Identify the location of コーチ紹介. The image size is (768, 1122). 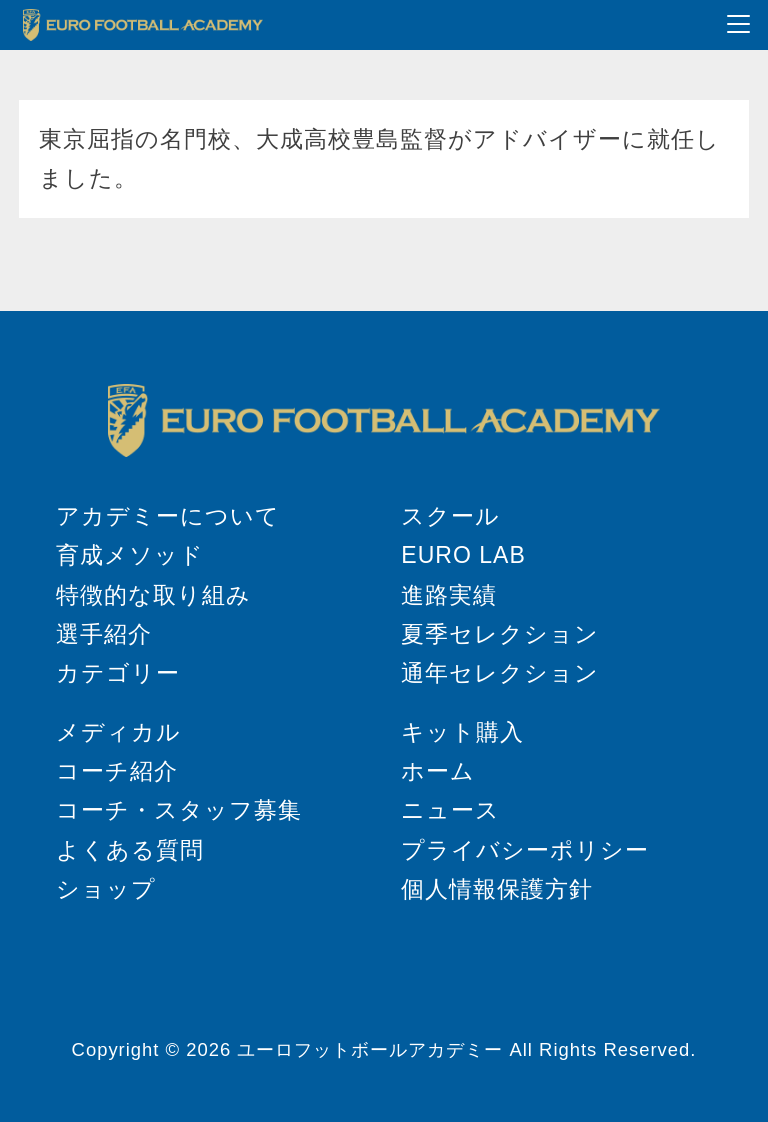
(117, 771).